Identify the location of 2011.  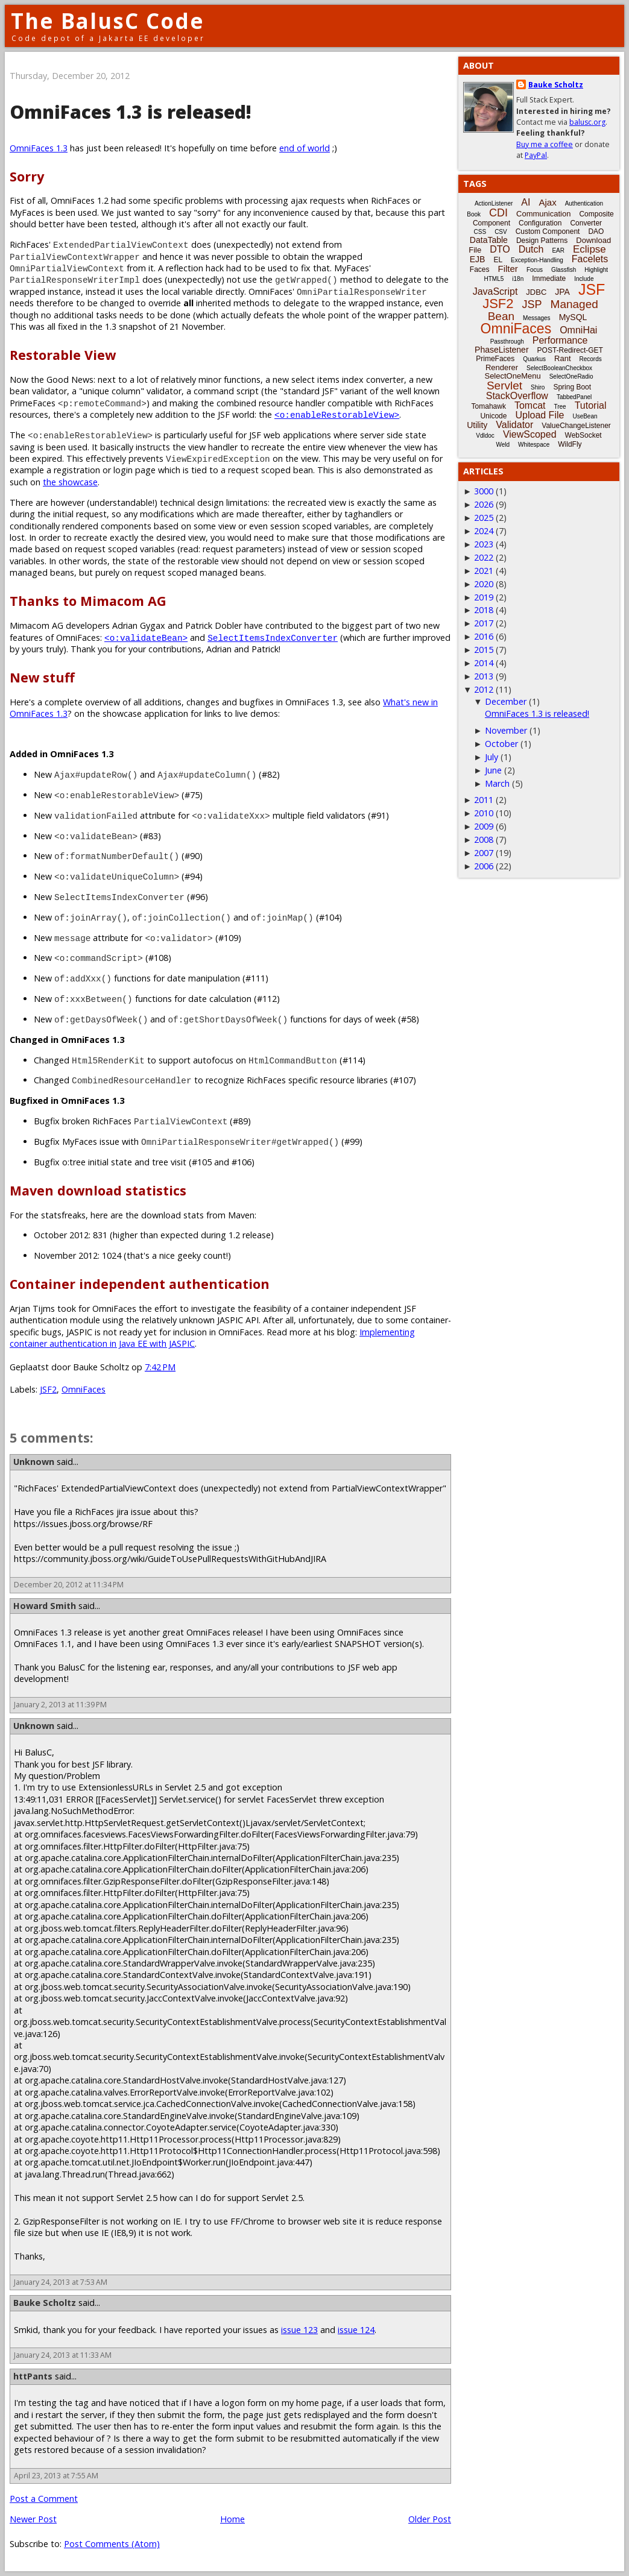
(483, 799).